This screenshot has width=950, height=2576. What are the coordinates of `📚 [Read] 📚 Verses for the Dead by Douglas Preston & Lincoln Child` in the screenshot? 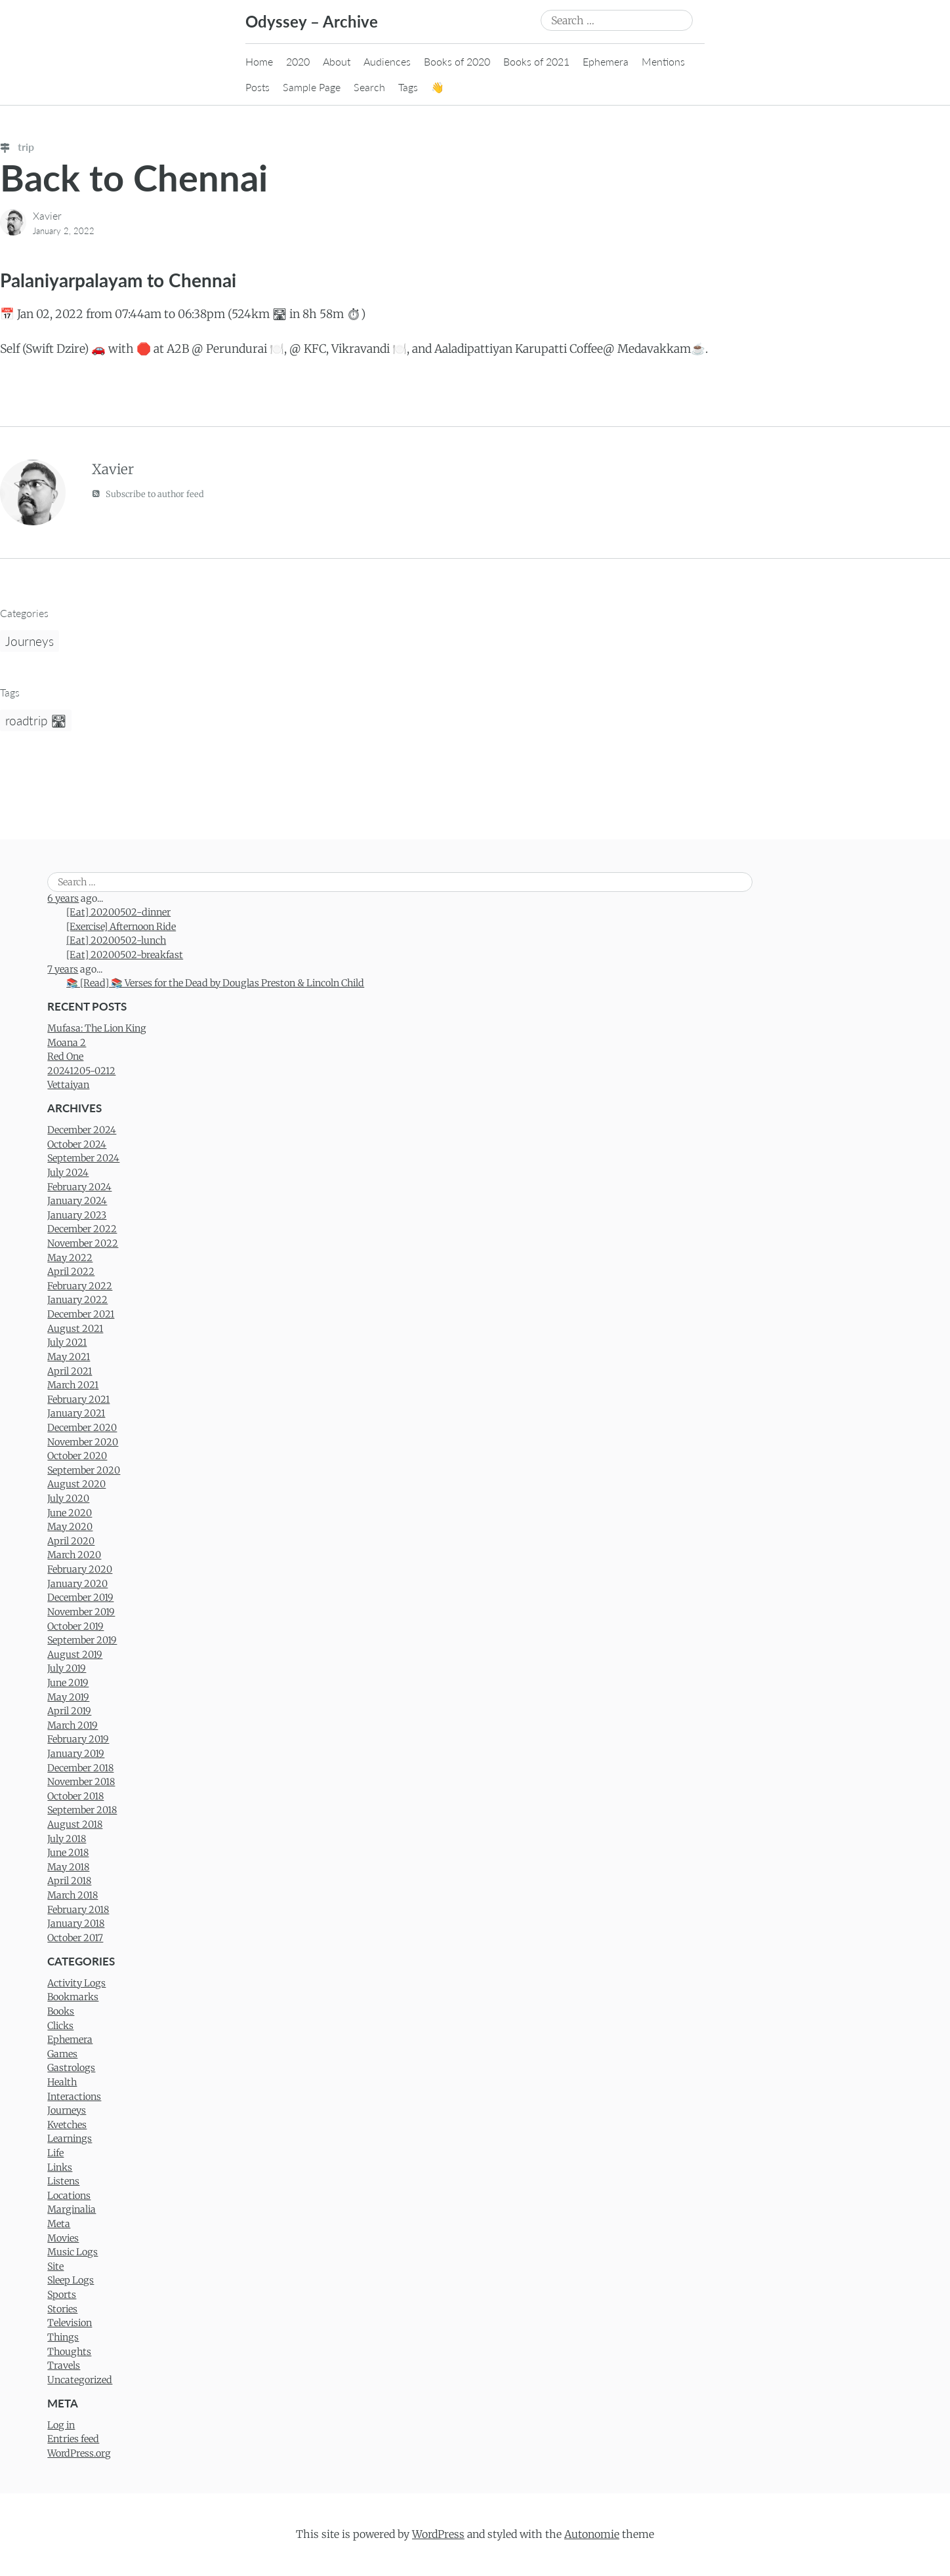 It's located at (215, 983).